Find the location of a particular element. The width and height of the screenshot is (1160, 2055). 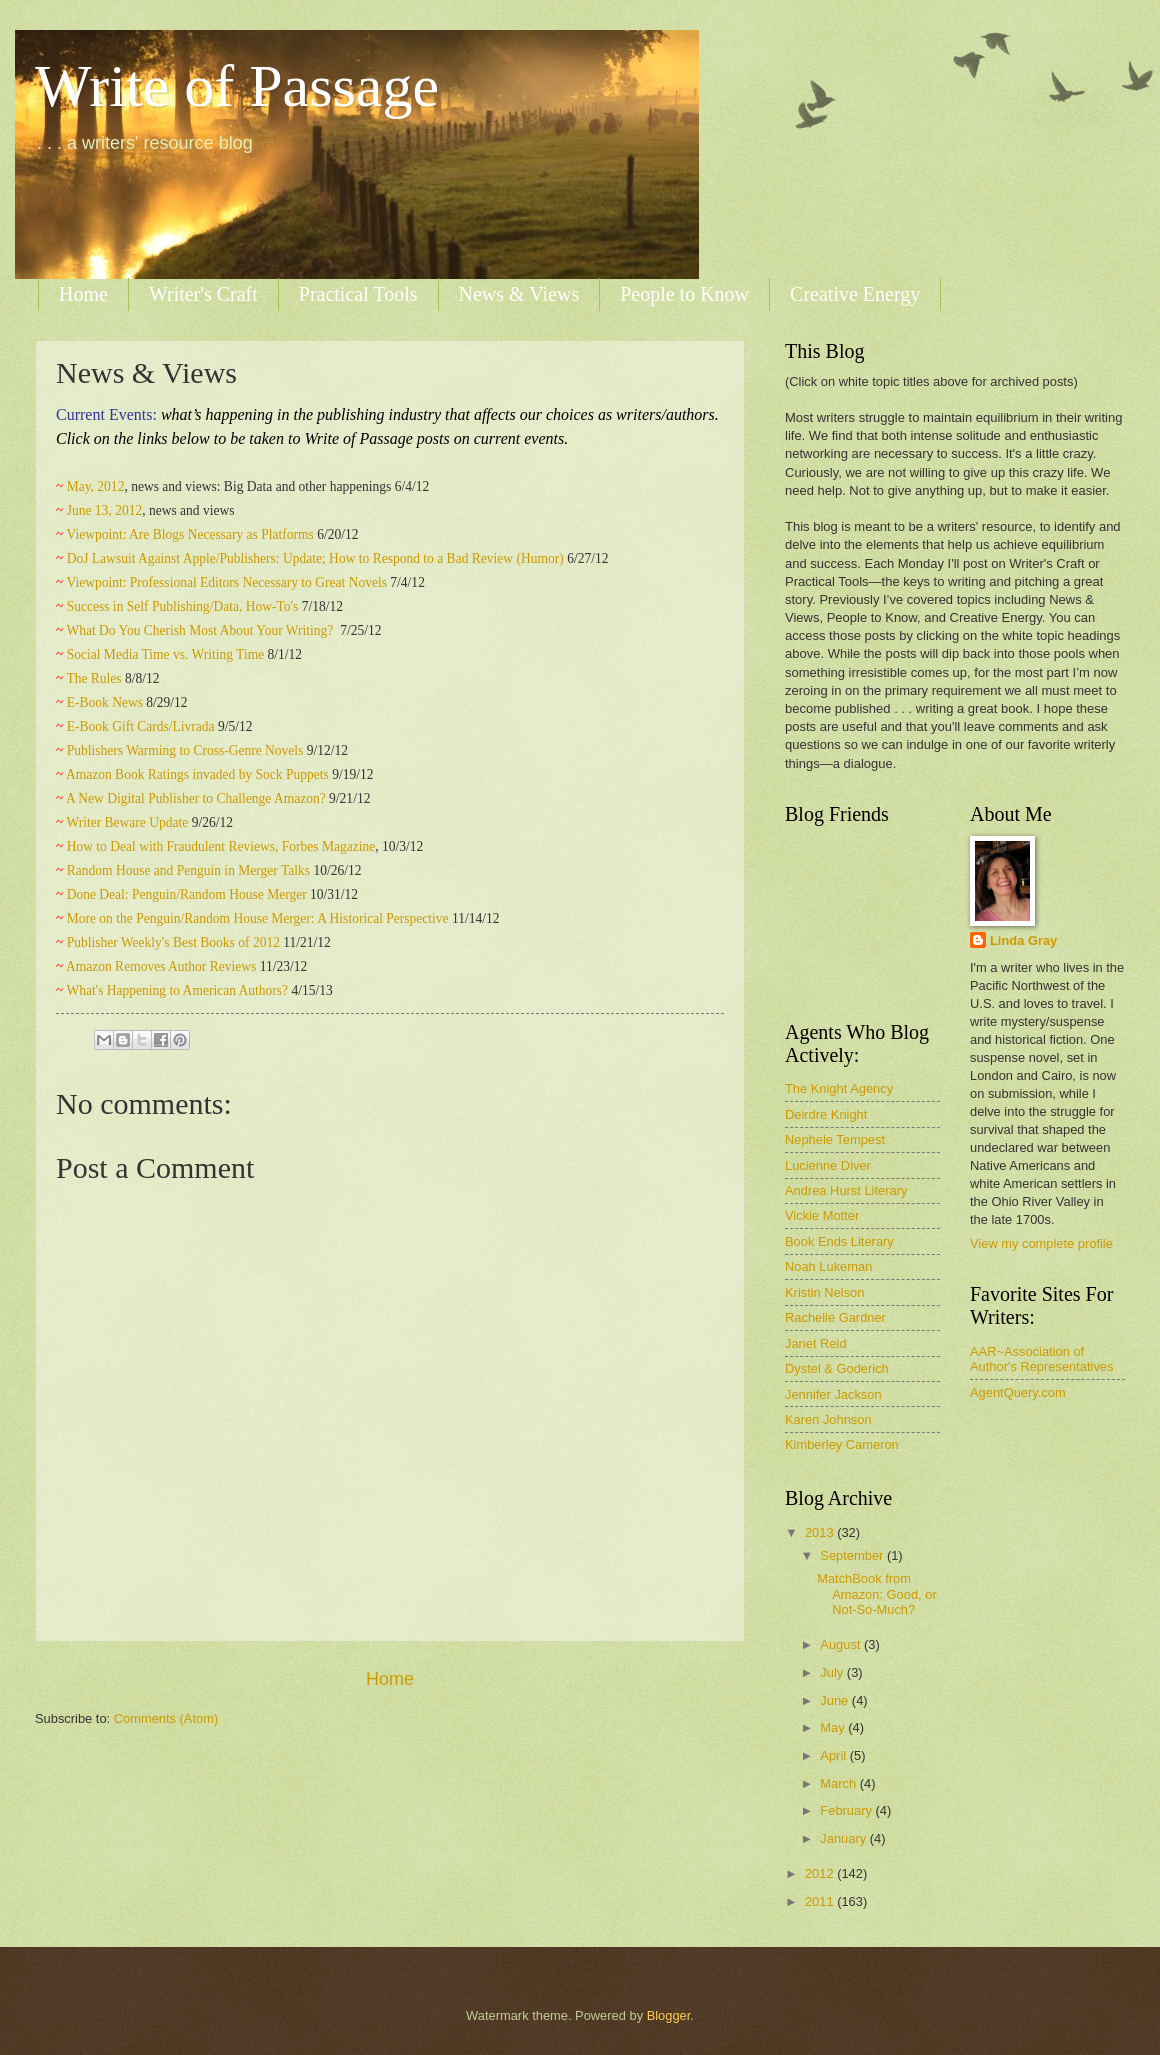

Linda Gray is located at coordinates (1023, 940).